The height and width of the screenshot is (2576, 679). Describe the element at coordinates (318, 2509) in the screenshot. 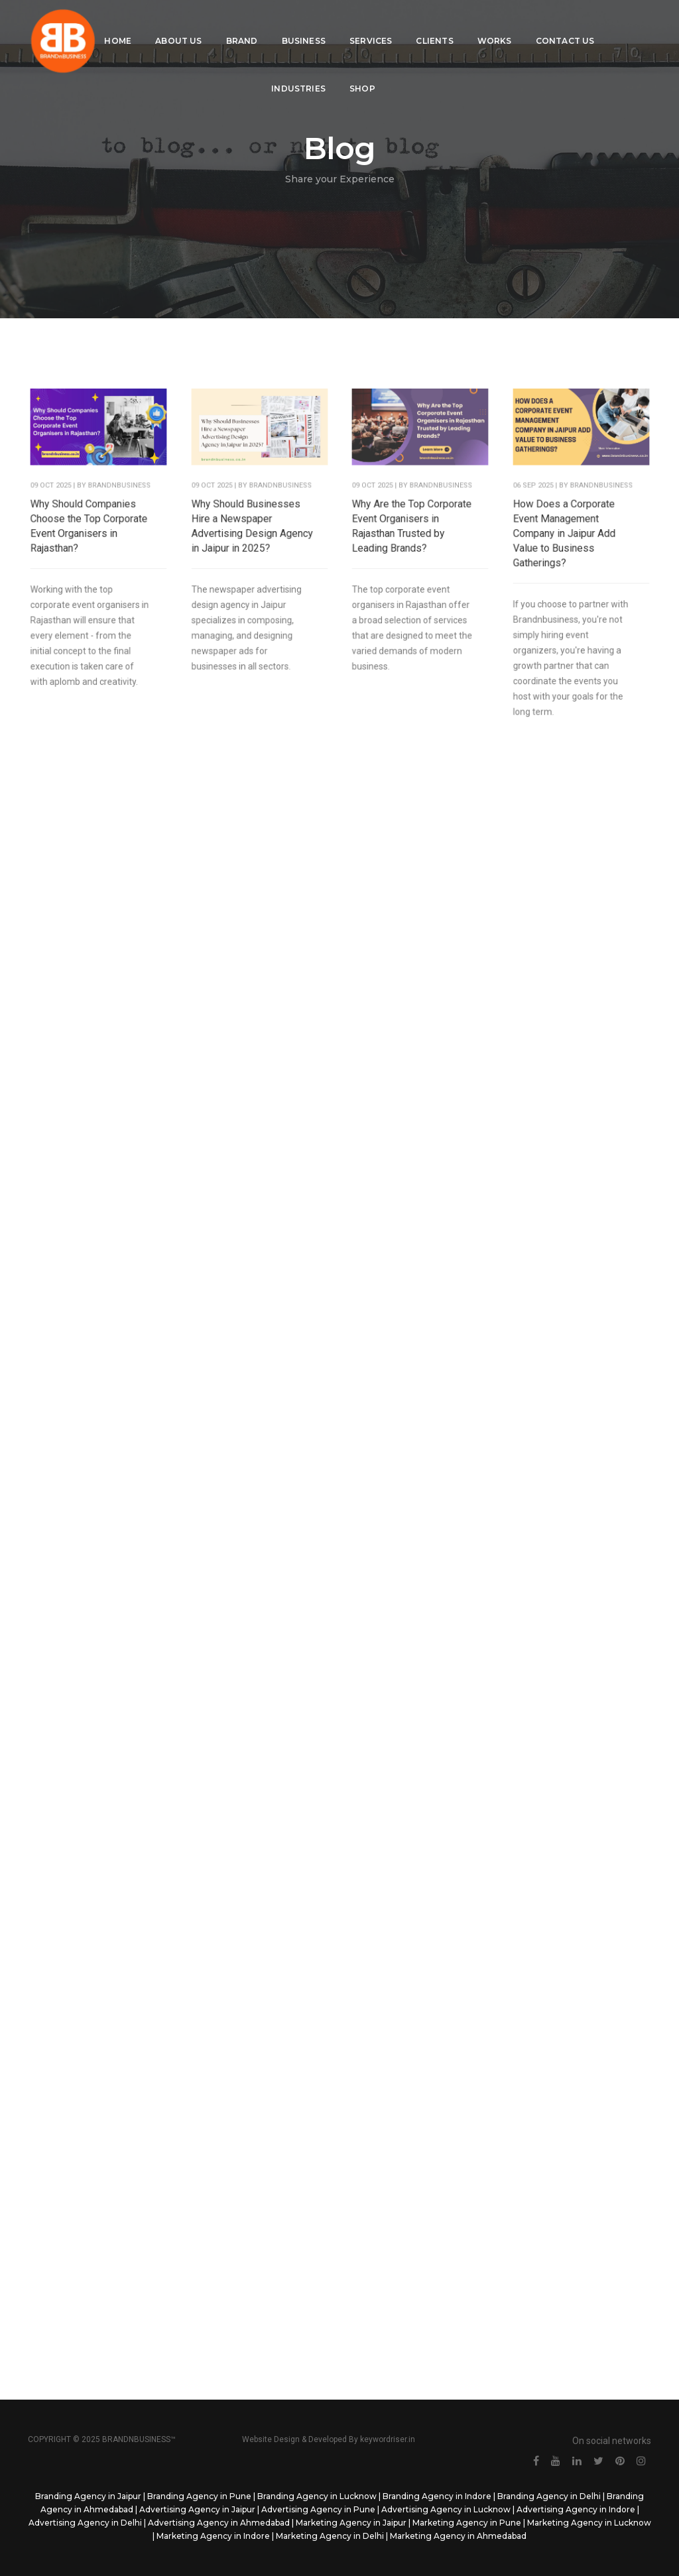

I see `Advertising Agency in Pune` at that location.